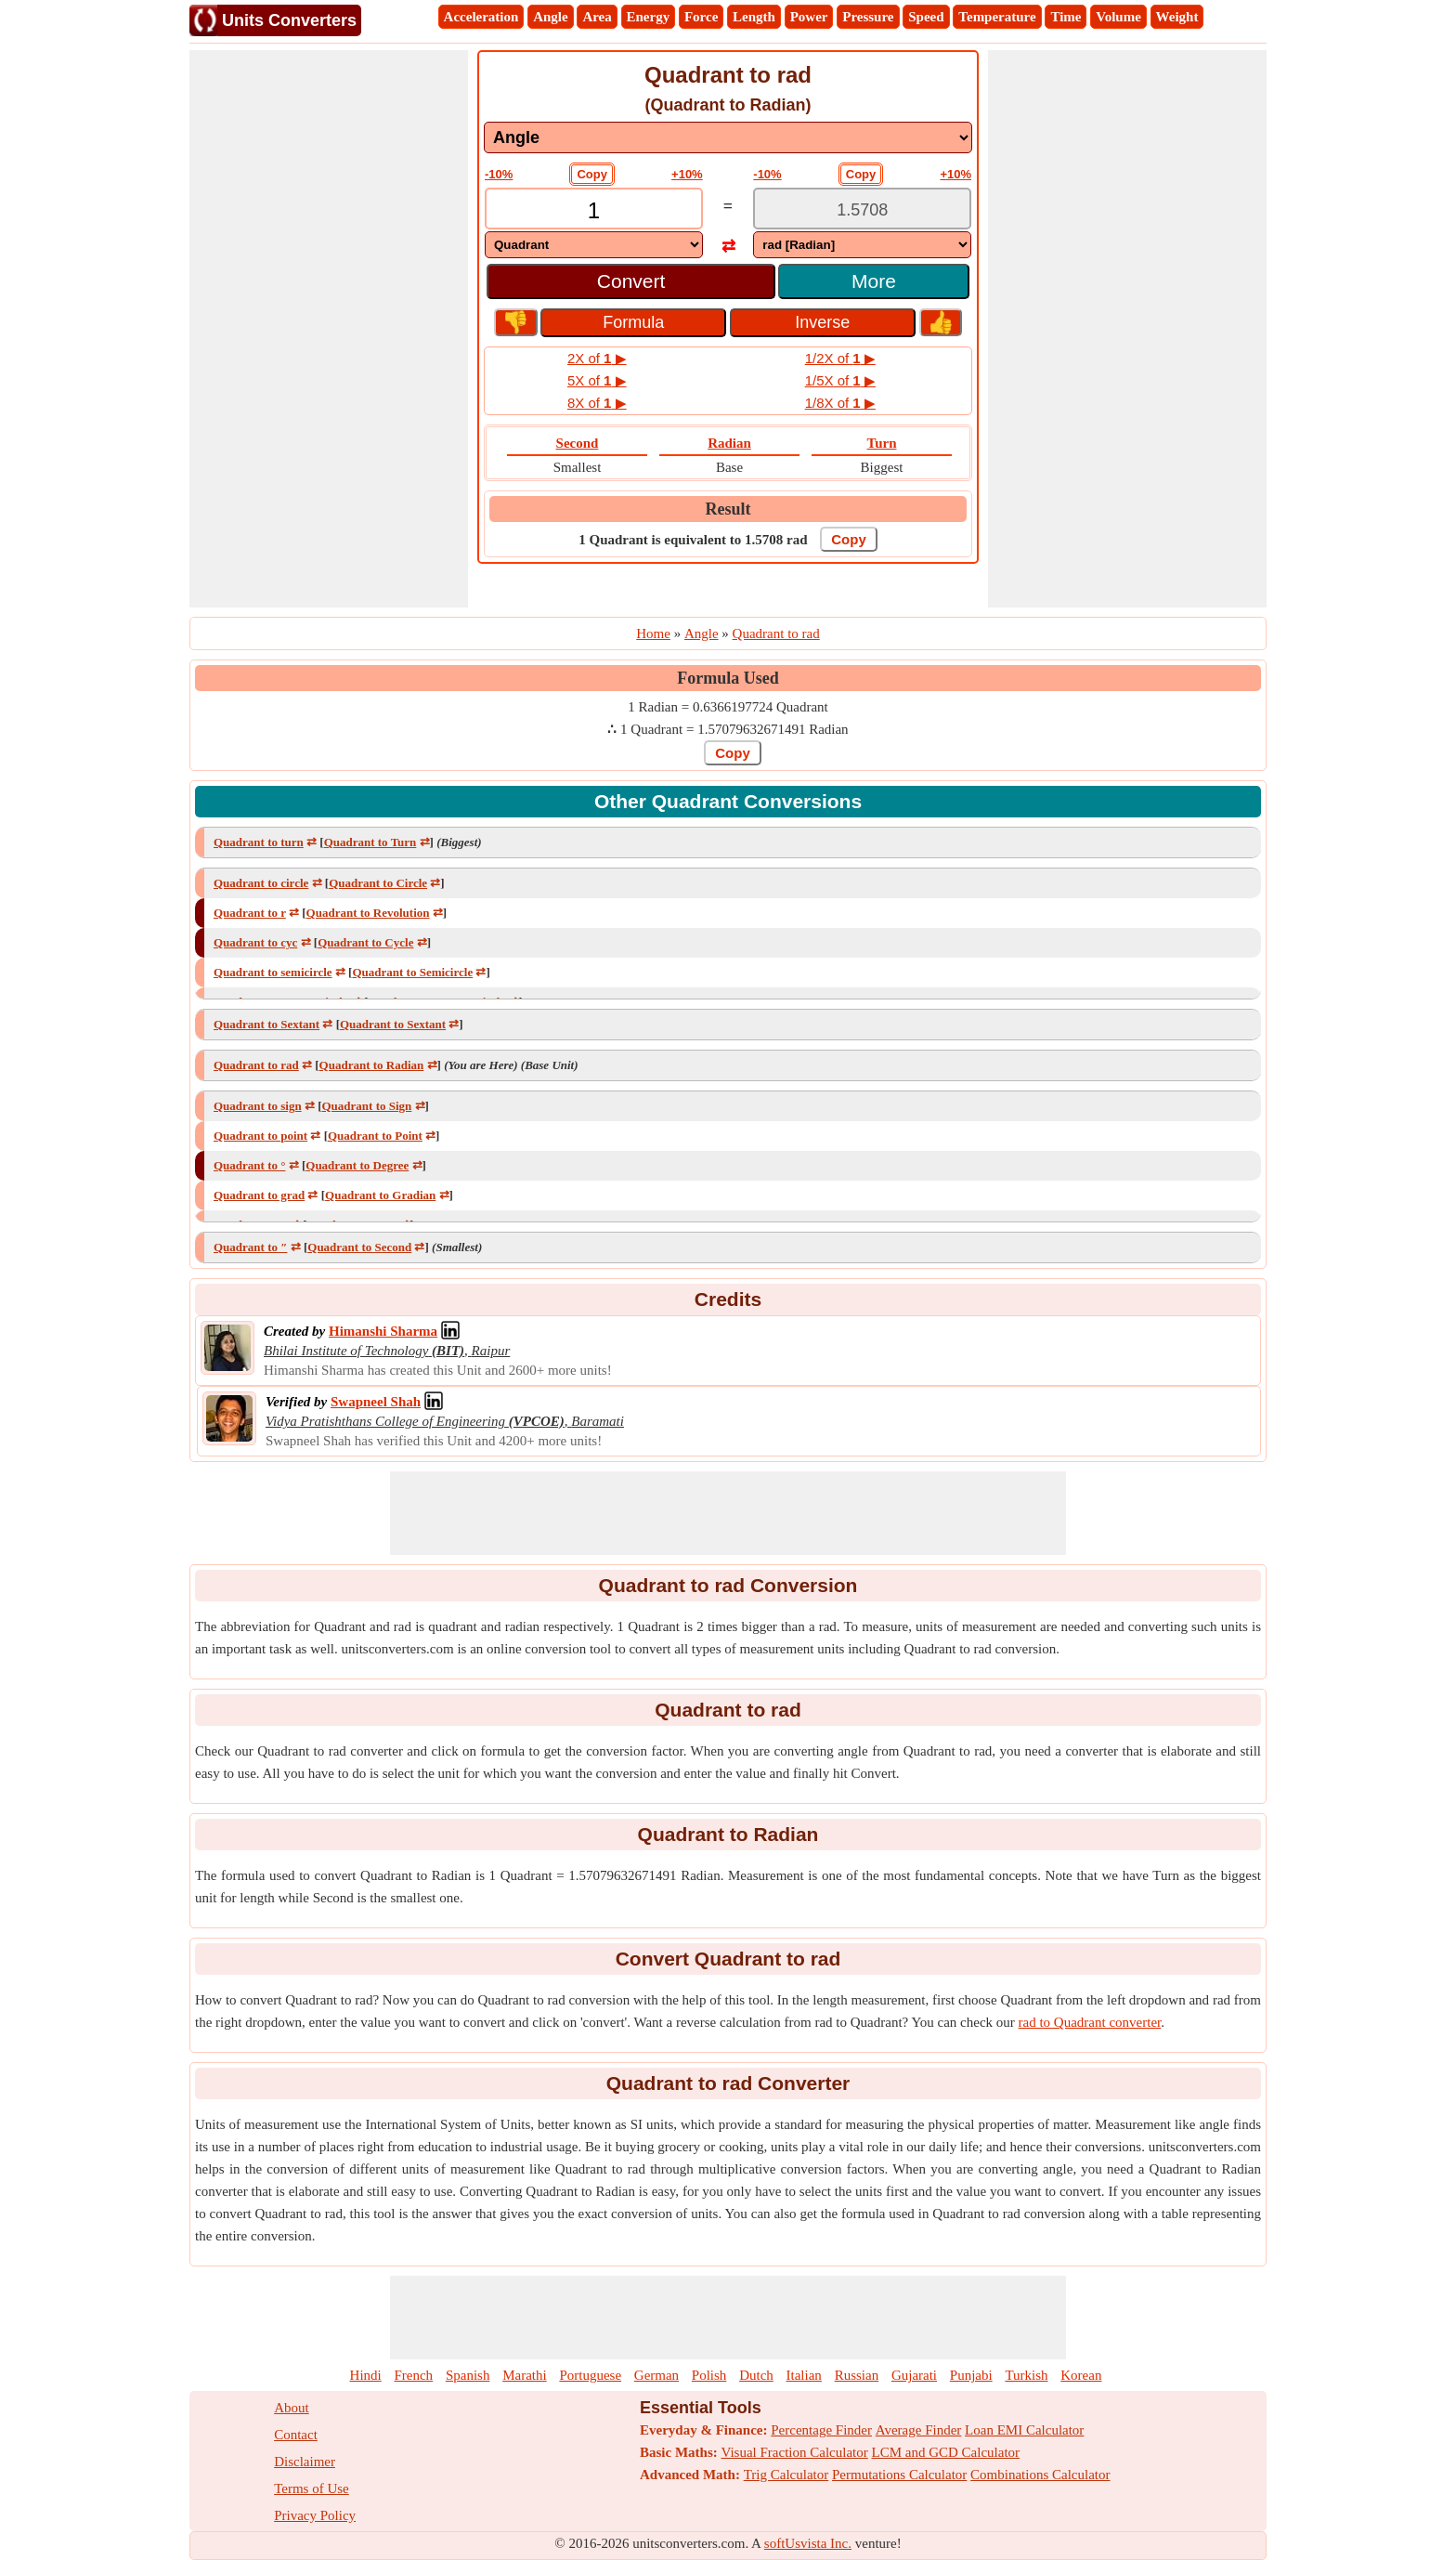 Image resolution: width=1456 pixels, height=2560 pixels. What do you see at coordinates (258, 1106) in the screenshot?
I see `Quadrant to sign` at bounding box center [258, 1106].